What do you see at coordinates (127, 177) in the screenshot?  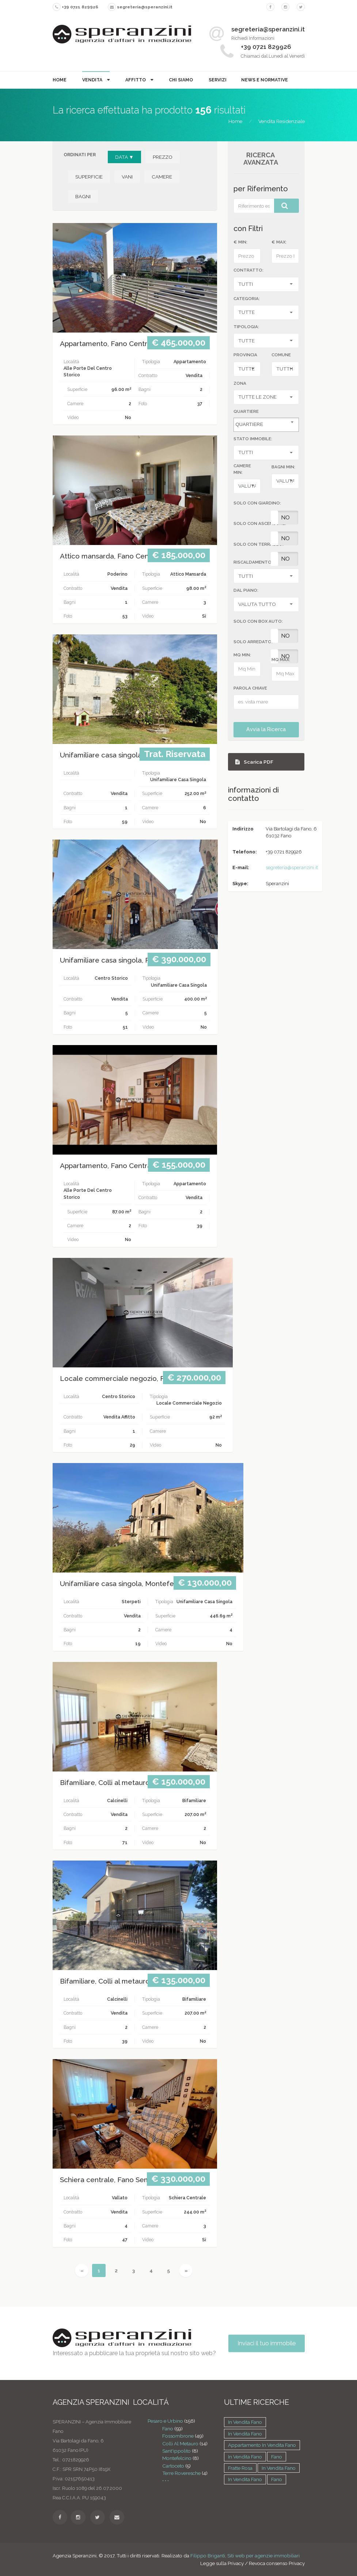 I see `VANI` at bounding box center [127, 177].